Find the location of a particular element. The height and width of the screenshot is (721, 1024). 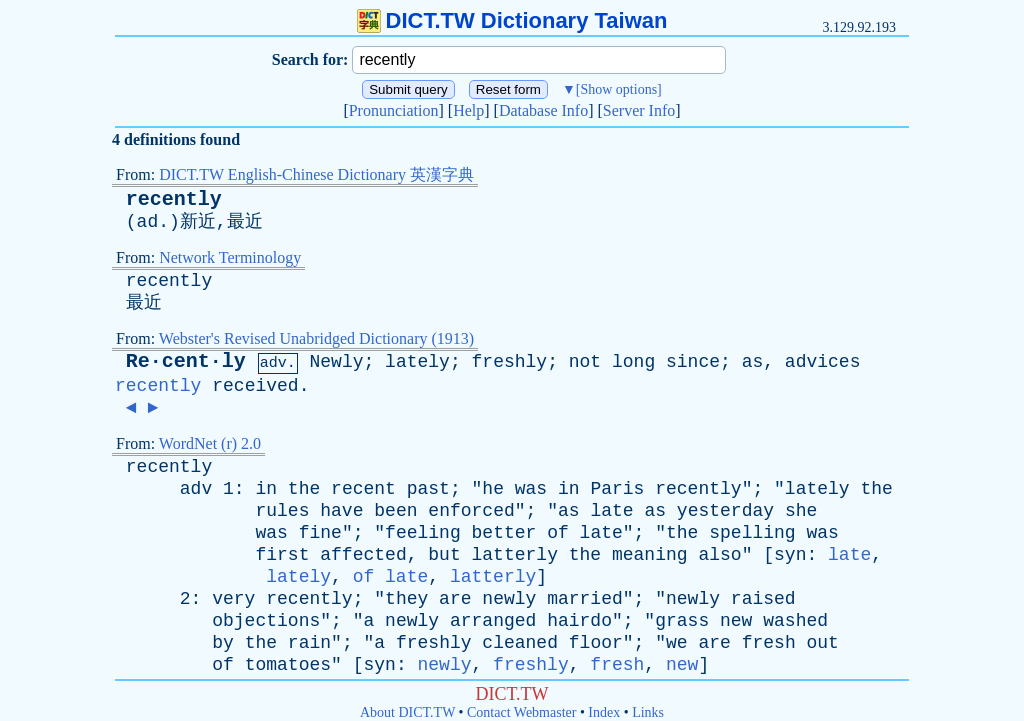

Server Info is located at coordinates (639, 110).